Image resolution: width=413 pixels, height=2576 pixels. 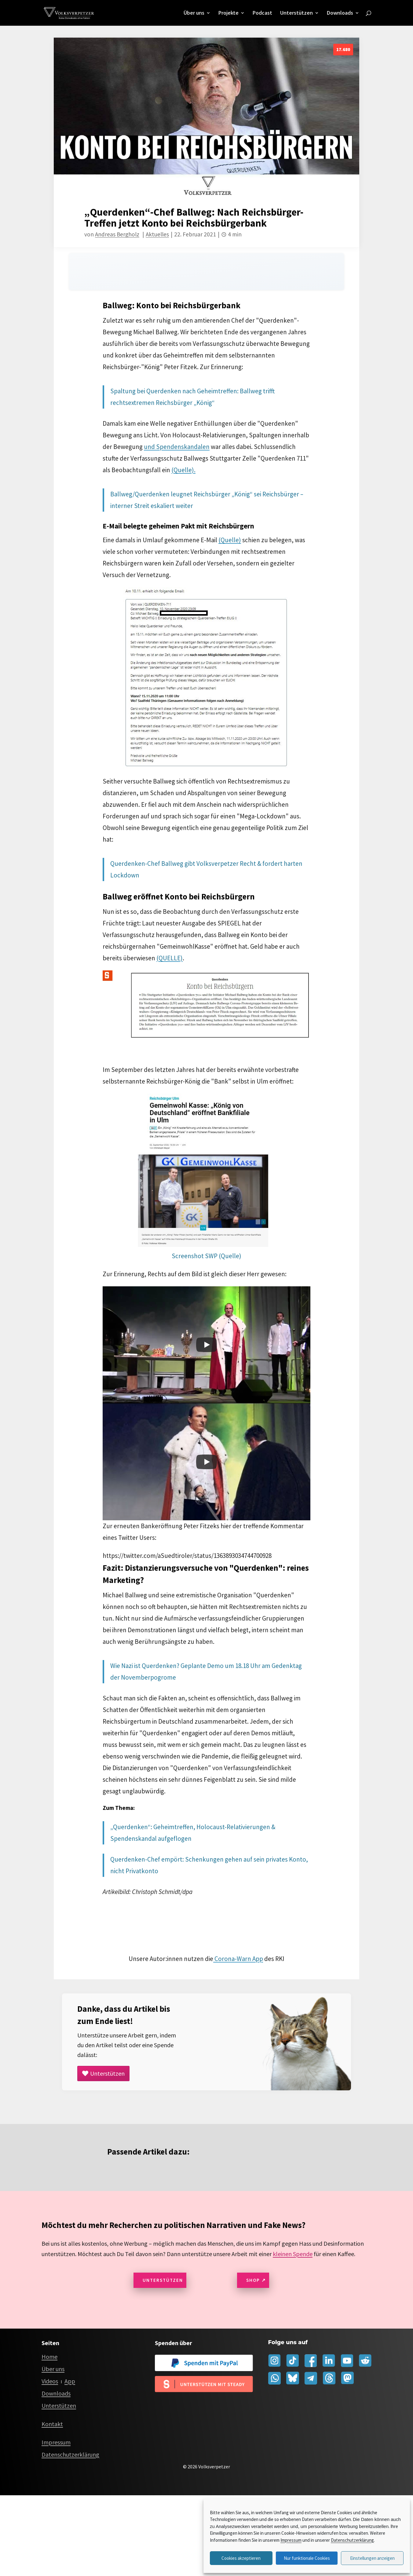 What do you see at coordinates (194, 13) in the screenshot?
I see `Über uns` at bounding box center [194, 13].